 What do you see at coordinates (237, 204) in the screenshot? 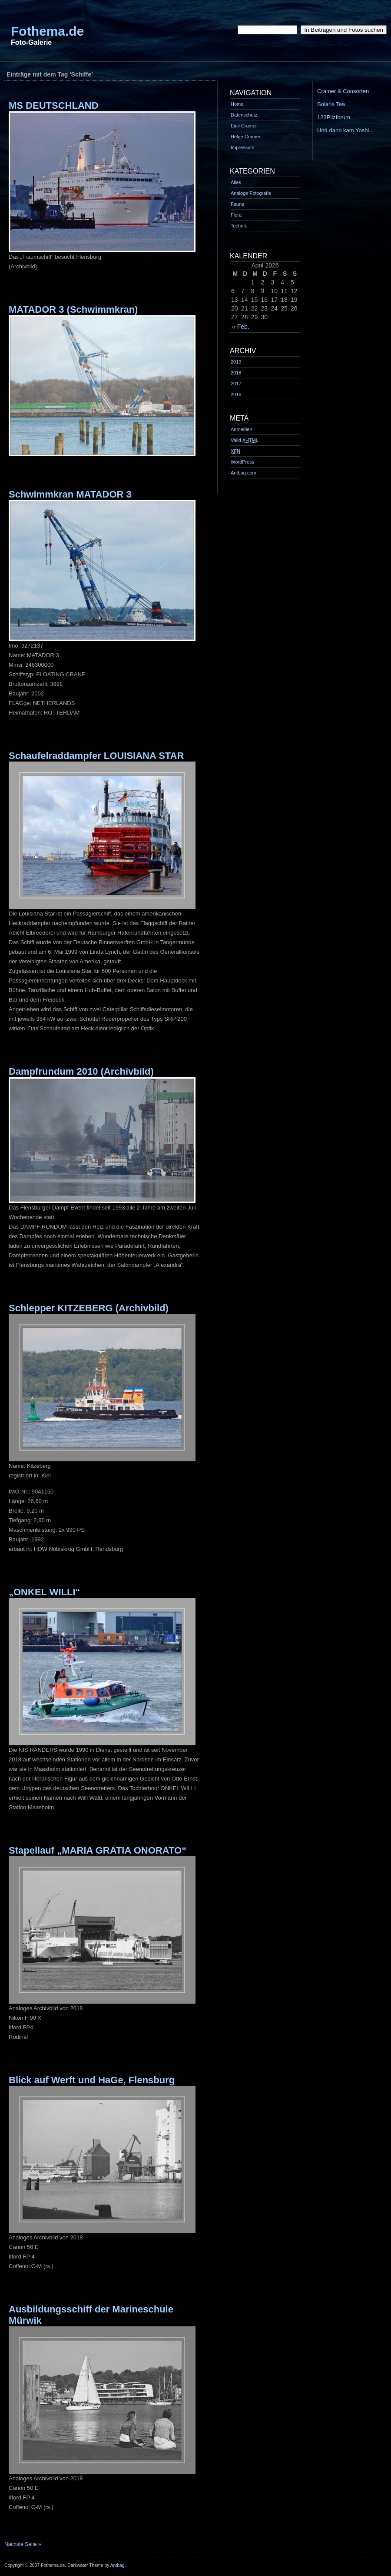
I see `Fauna` at bounding box center [237, 204].